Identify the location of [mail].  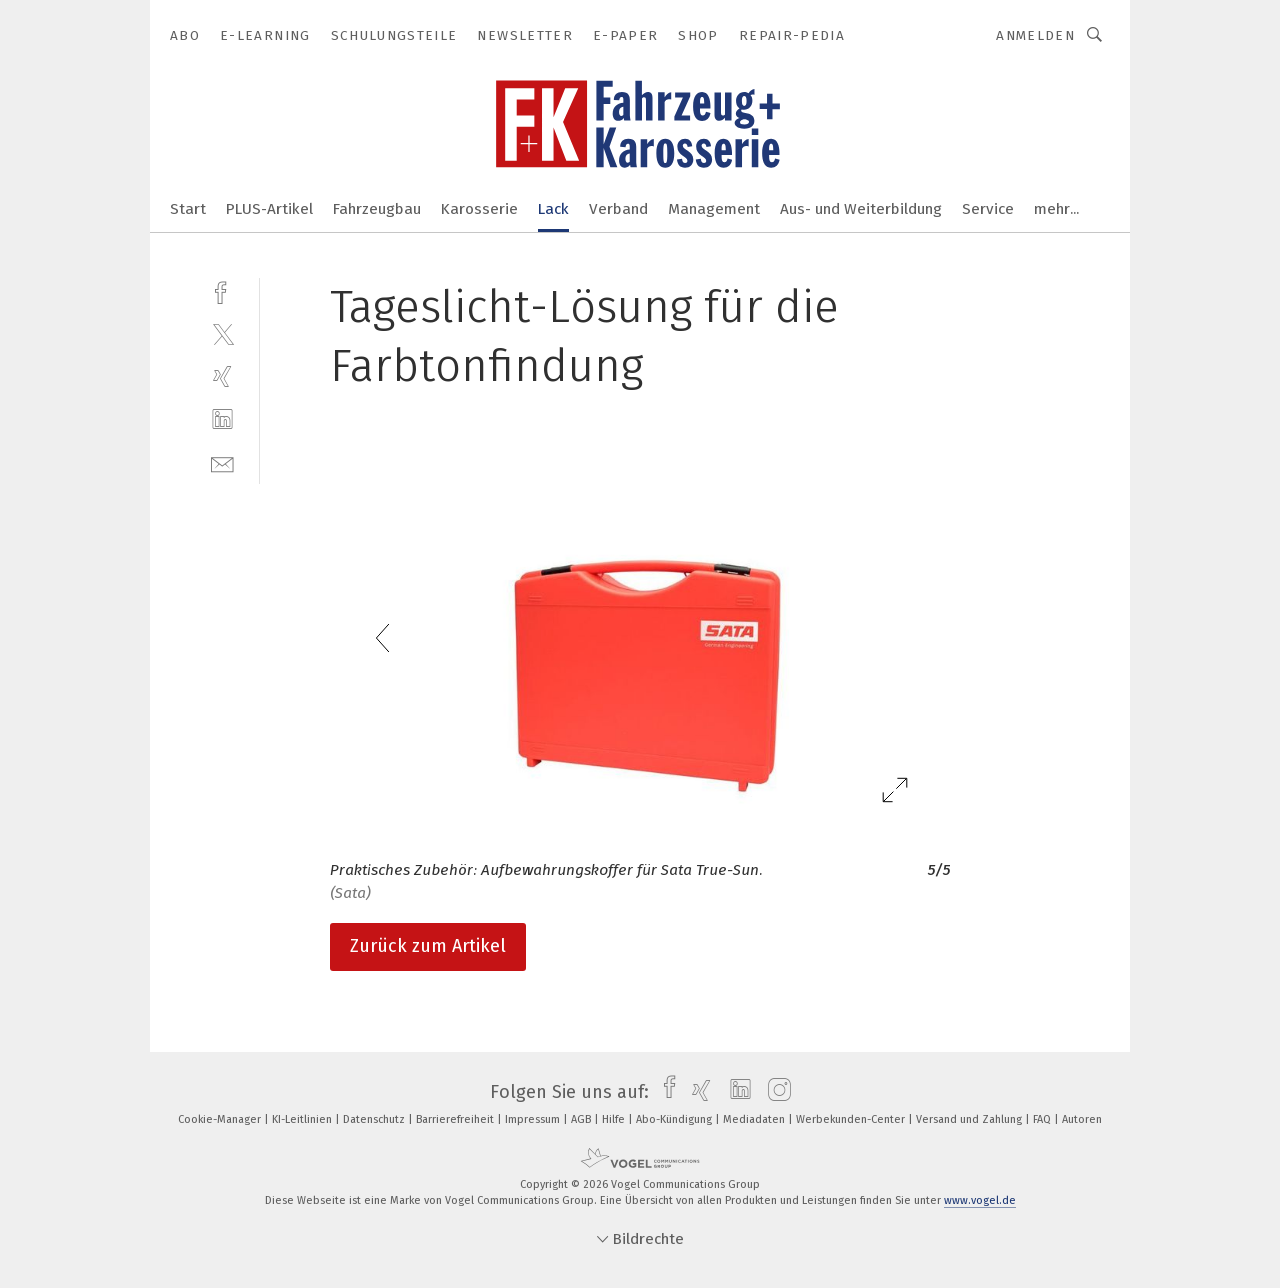
(222, 462).